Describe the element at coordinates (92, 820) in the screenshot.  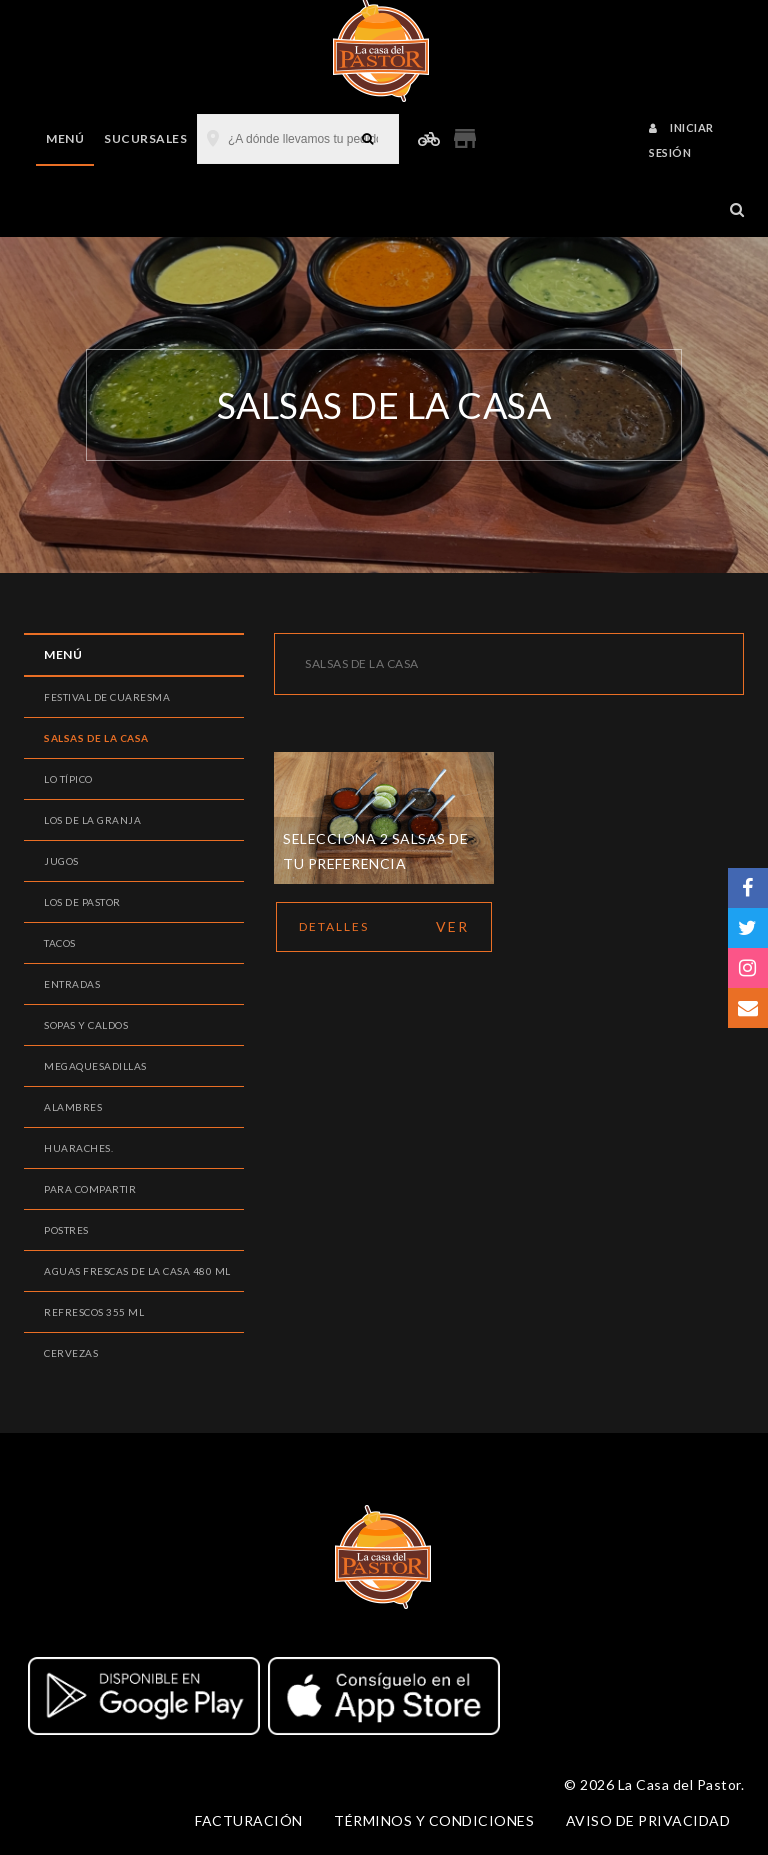
I see `Los de la Granja` at that location.